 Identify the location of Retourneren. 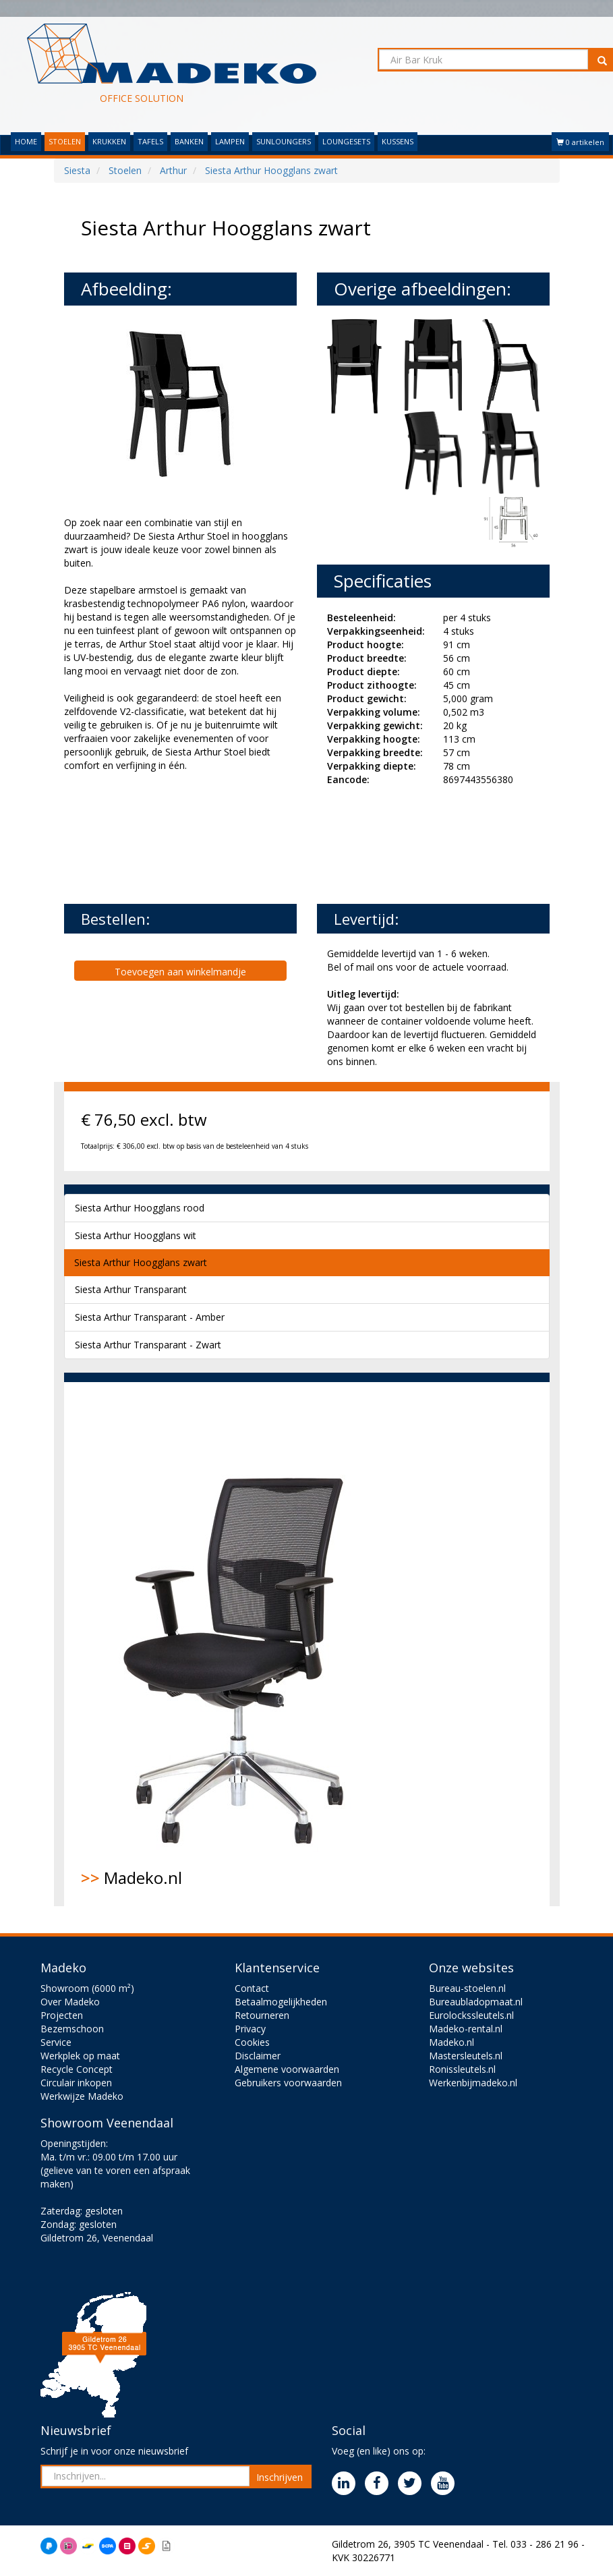
(262, 2015).